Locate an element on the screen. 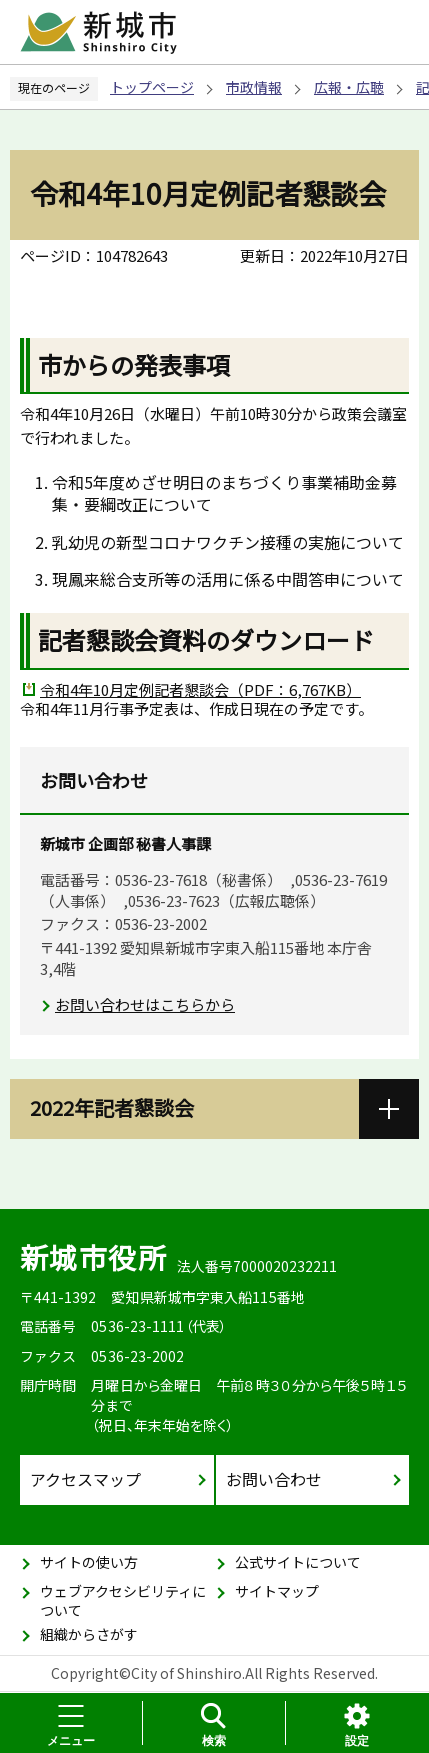  サイトマップ is located at coordinates (277, 1591).